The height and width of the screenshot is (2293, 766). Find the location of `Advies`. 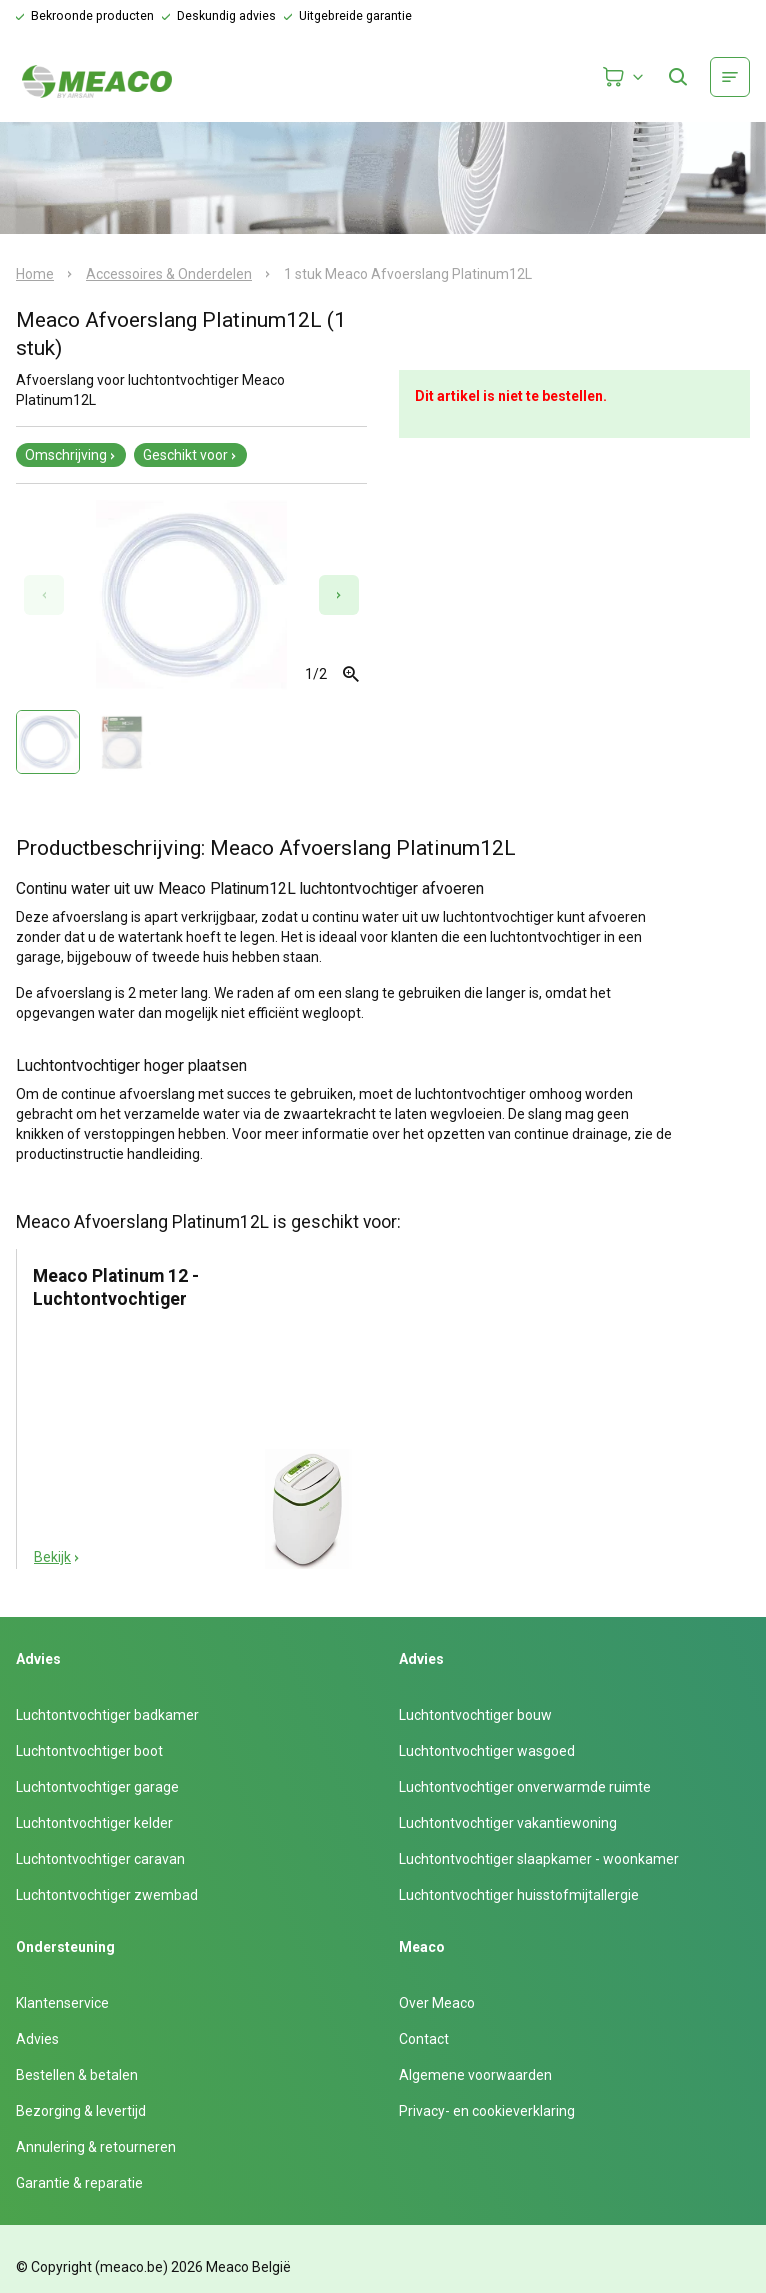

Advies is located at coordinates (37, 2039).